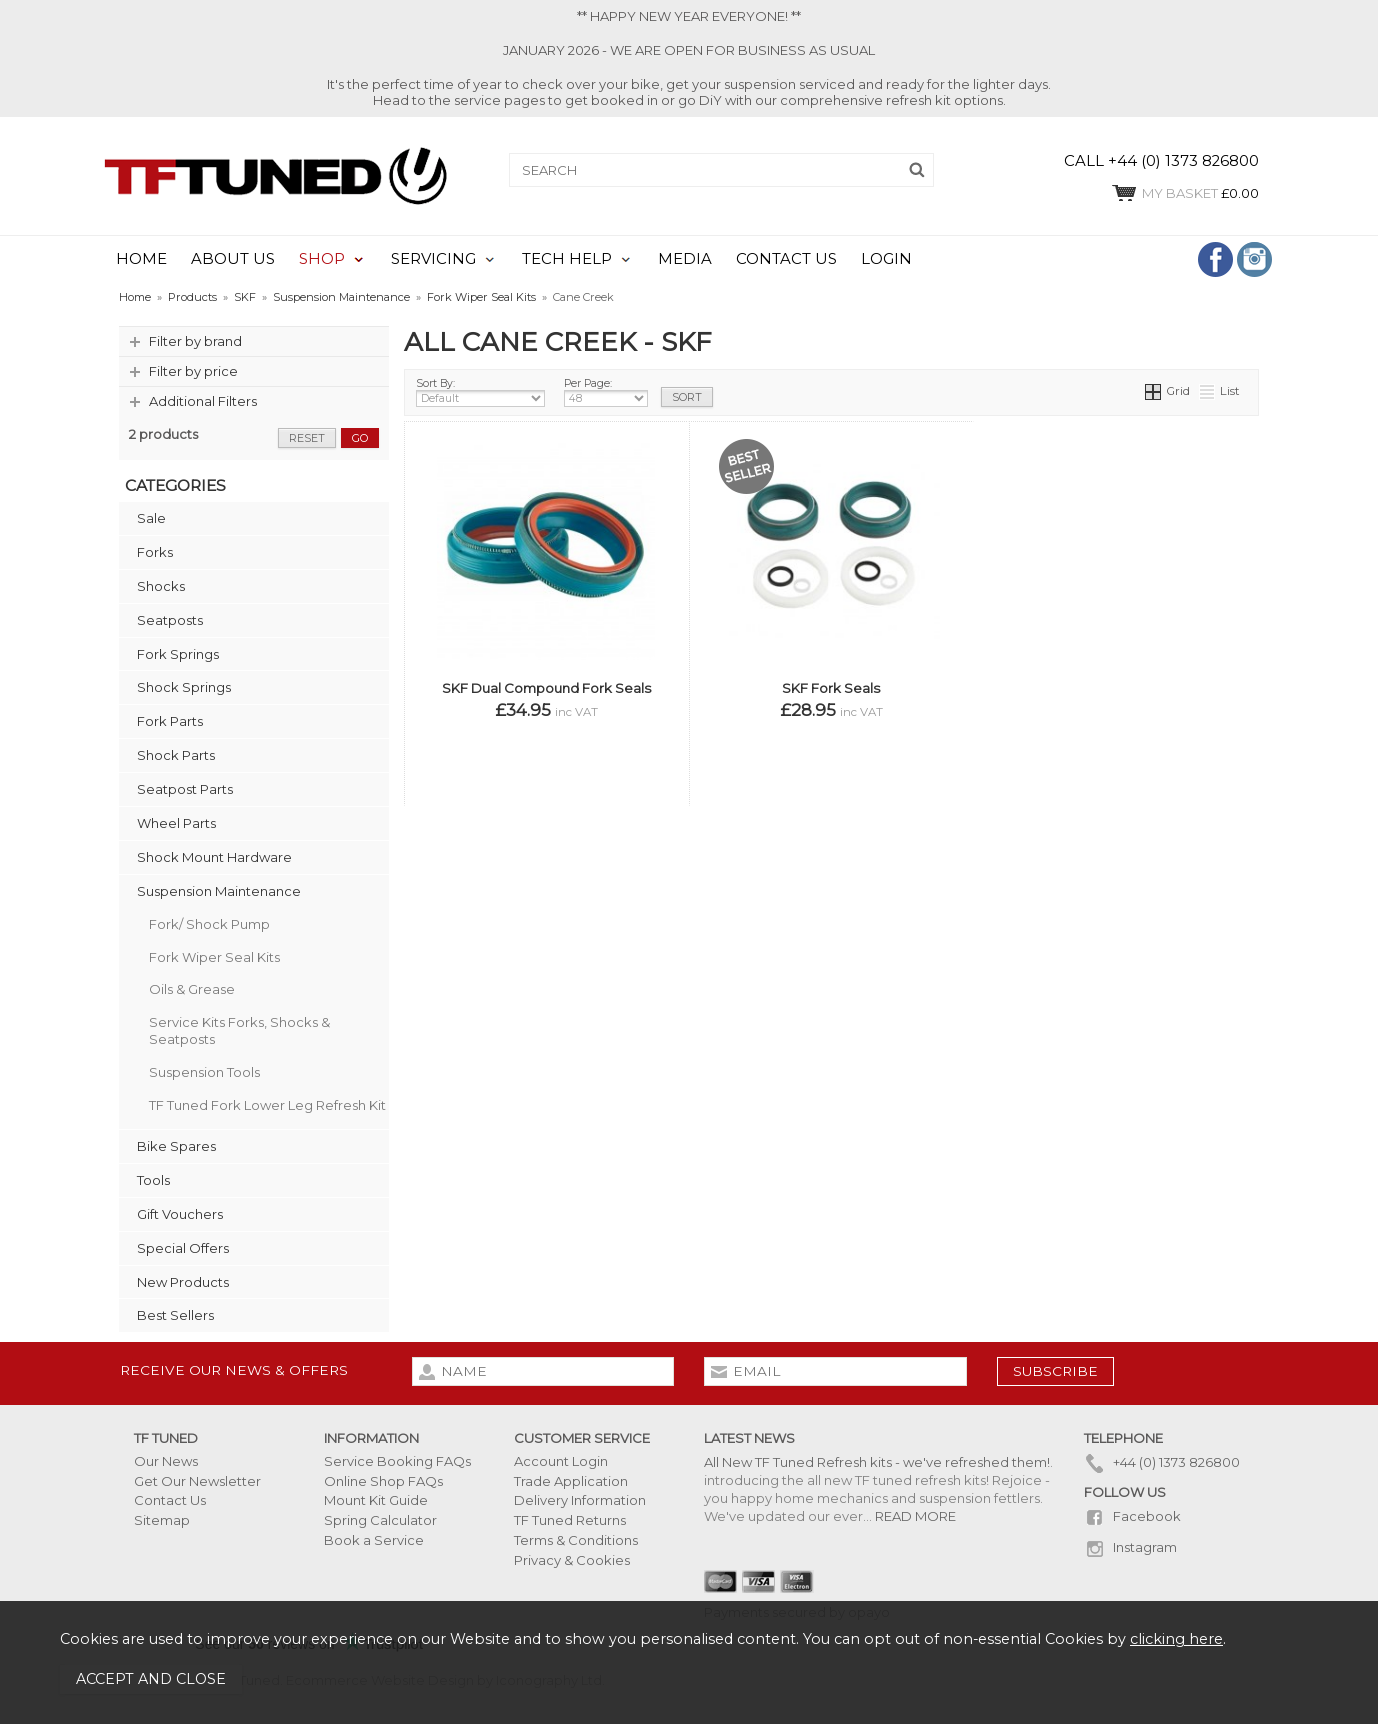 The height and width of the screenshot is (1724, 1378). Describe the element at coordinates (176, 755) in the screenshot. I see `Shock Parts` at that location.